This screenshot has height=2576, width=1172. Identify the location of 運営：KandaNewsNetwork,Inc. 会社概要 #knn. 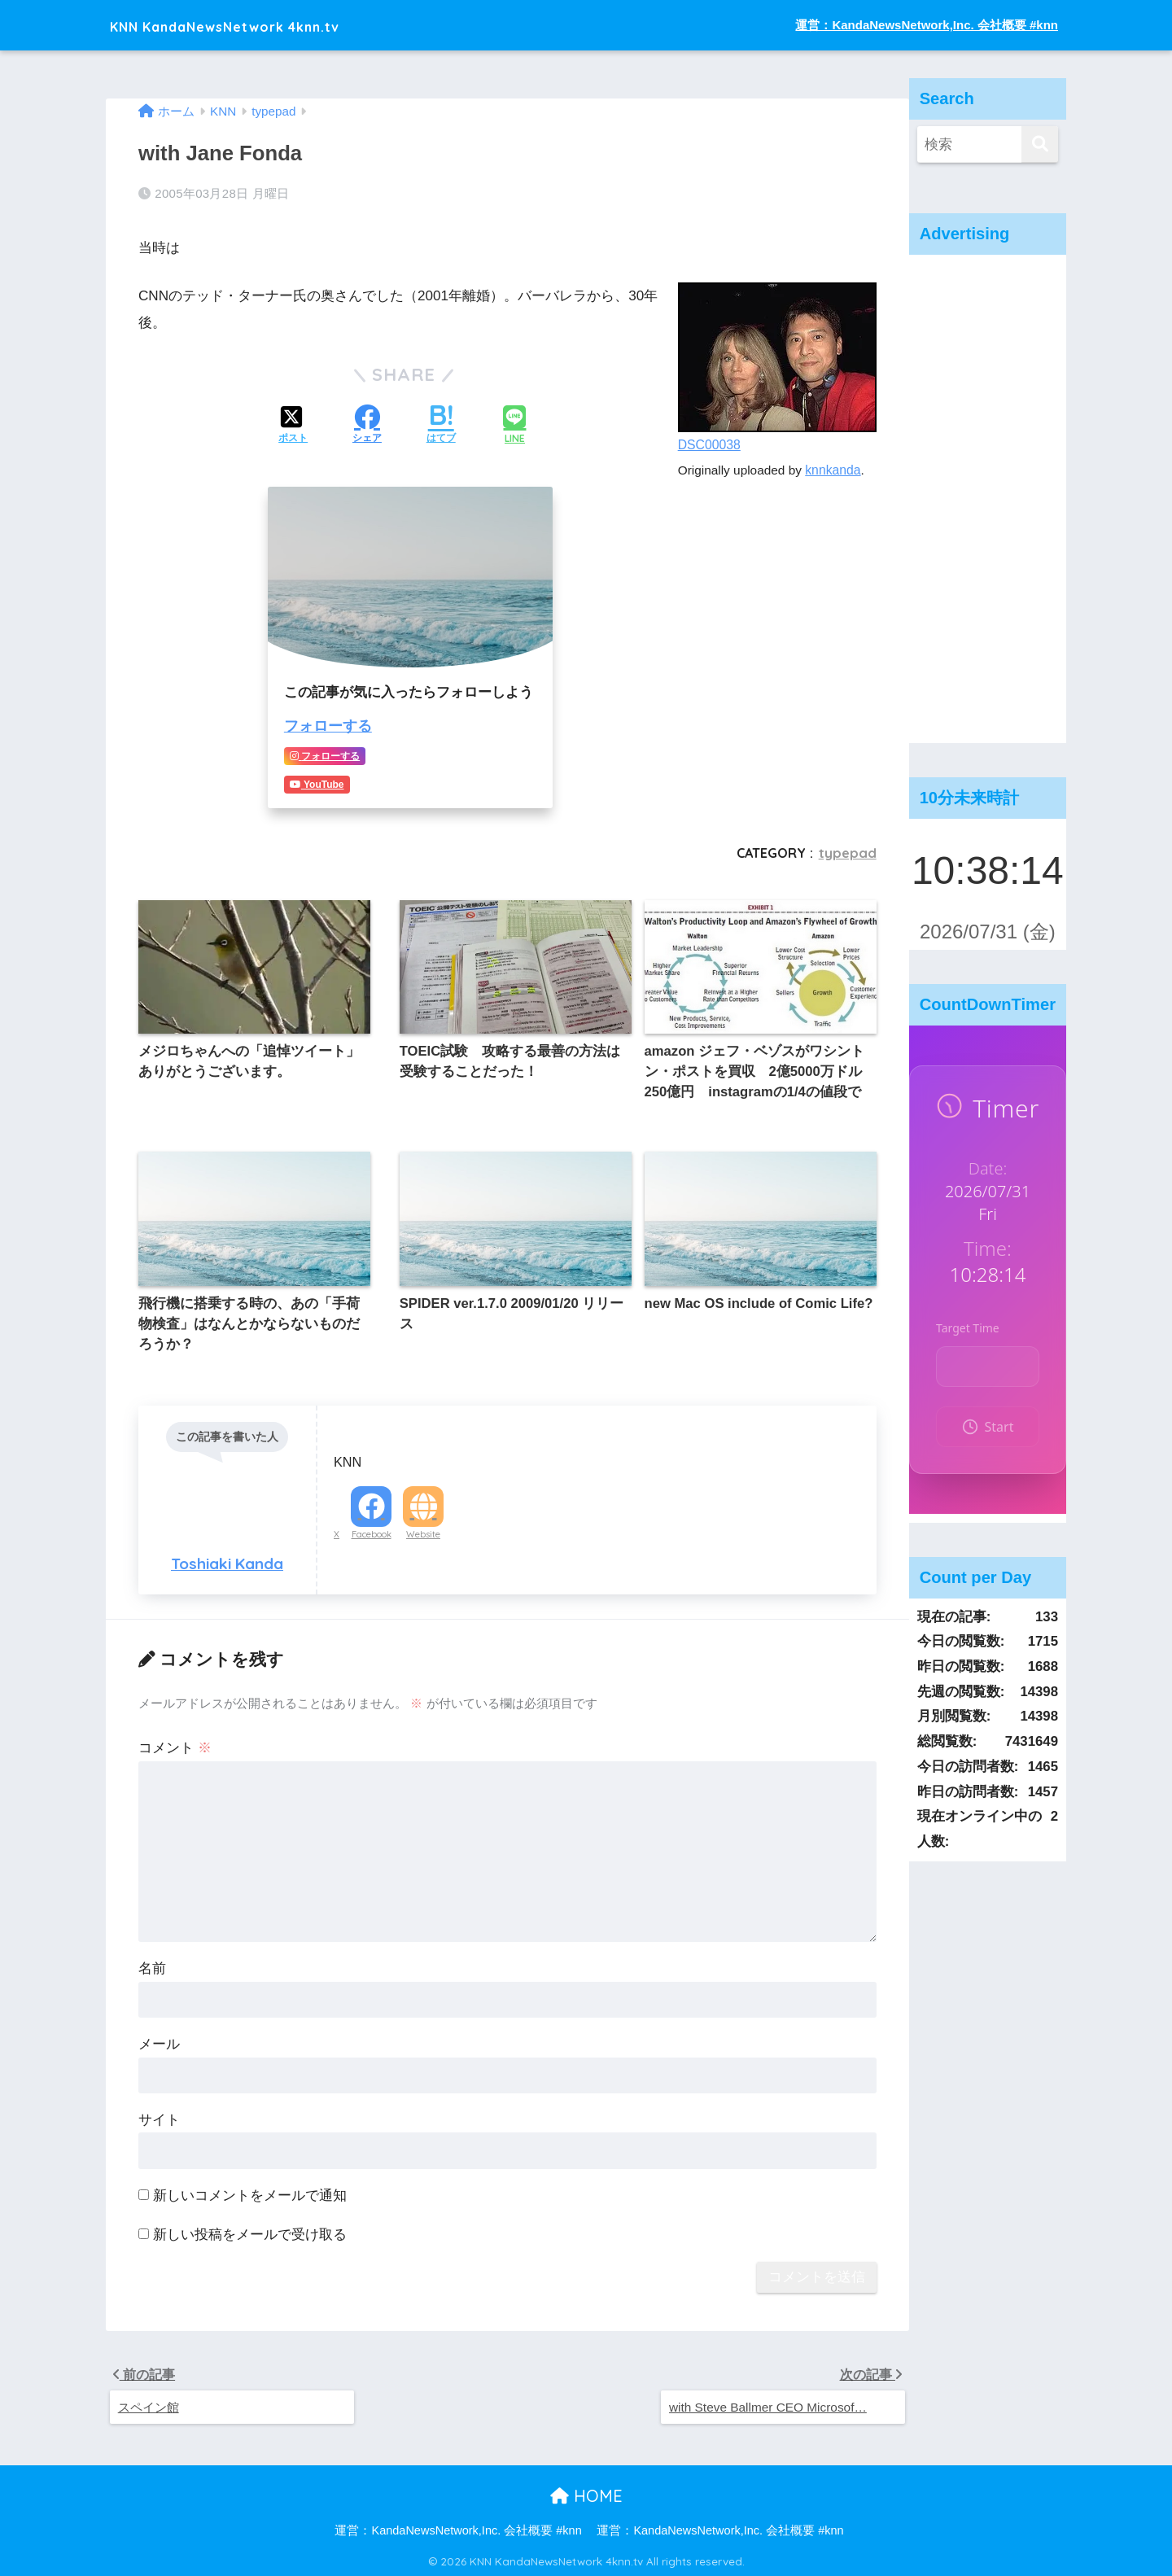
(926, 25).